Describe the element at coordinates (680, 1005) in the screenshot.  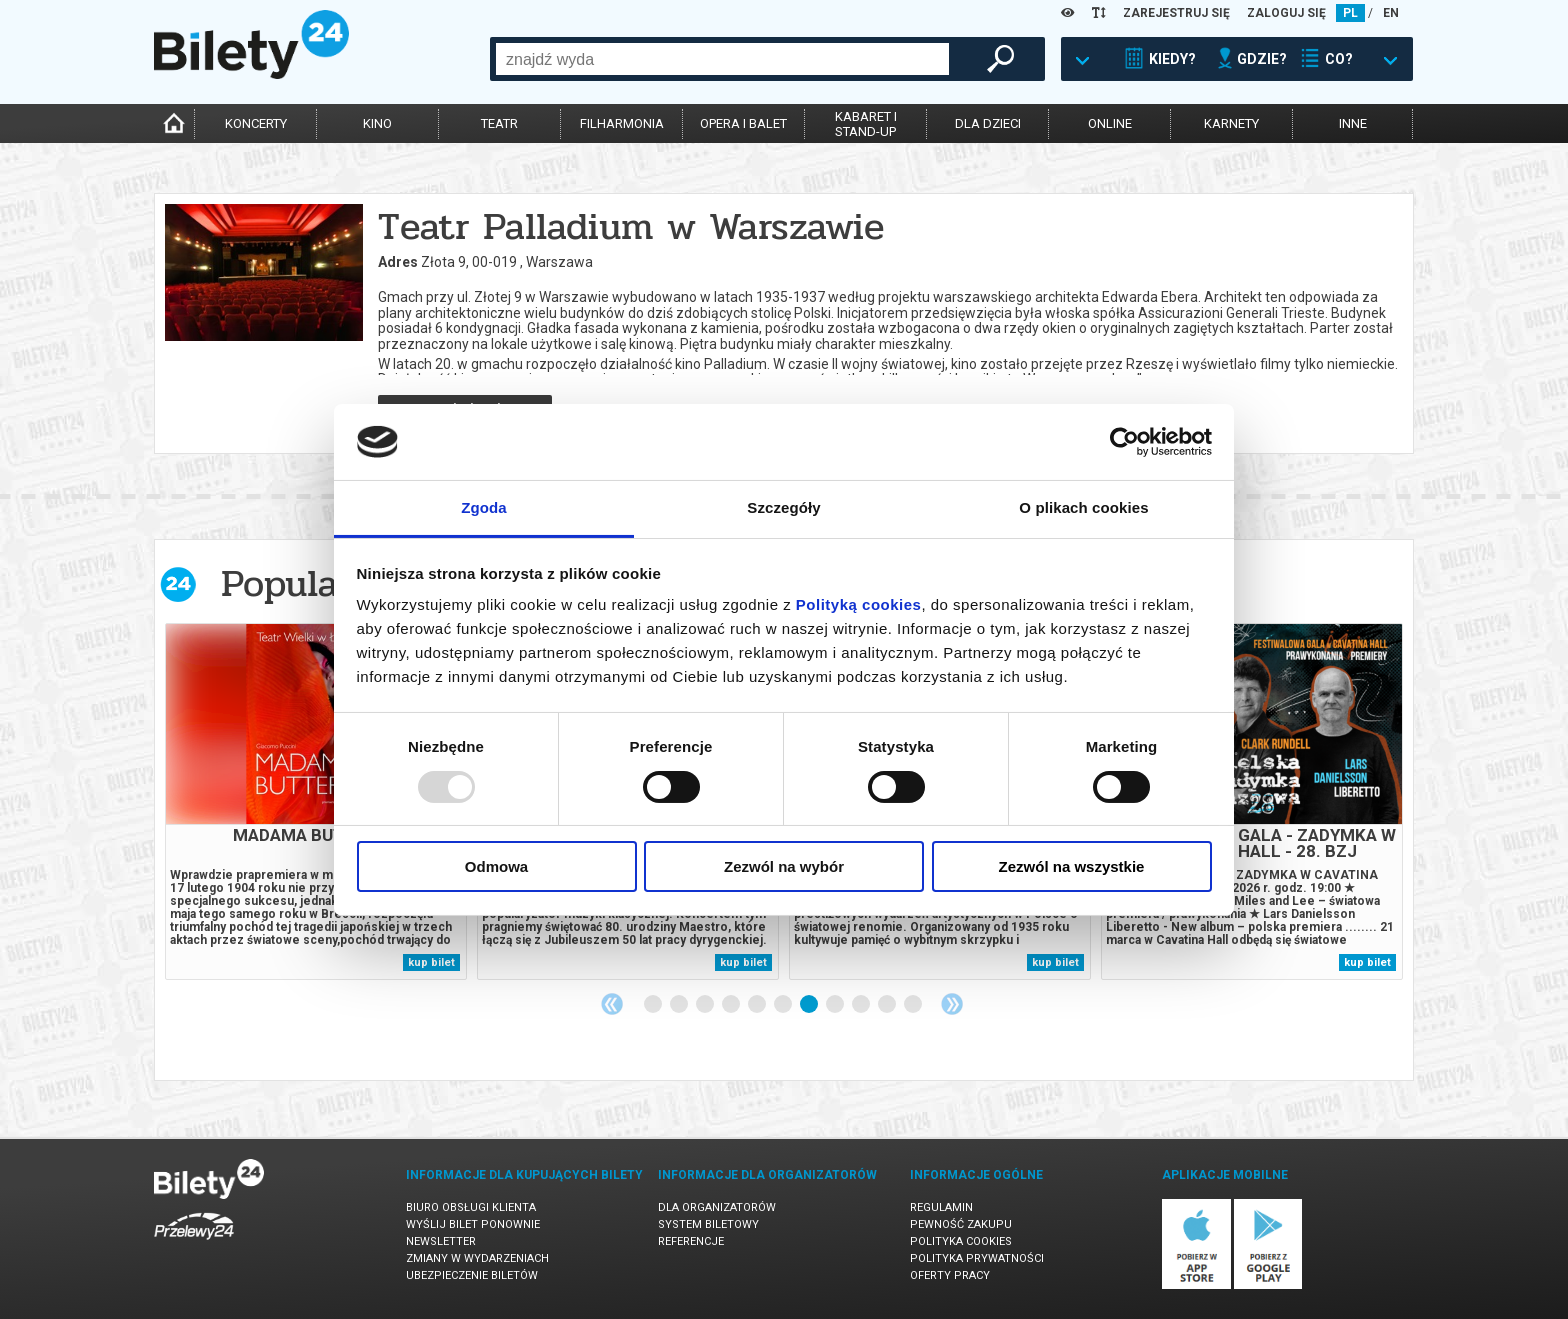
I see `2 [tab]` at that location.